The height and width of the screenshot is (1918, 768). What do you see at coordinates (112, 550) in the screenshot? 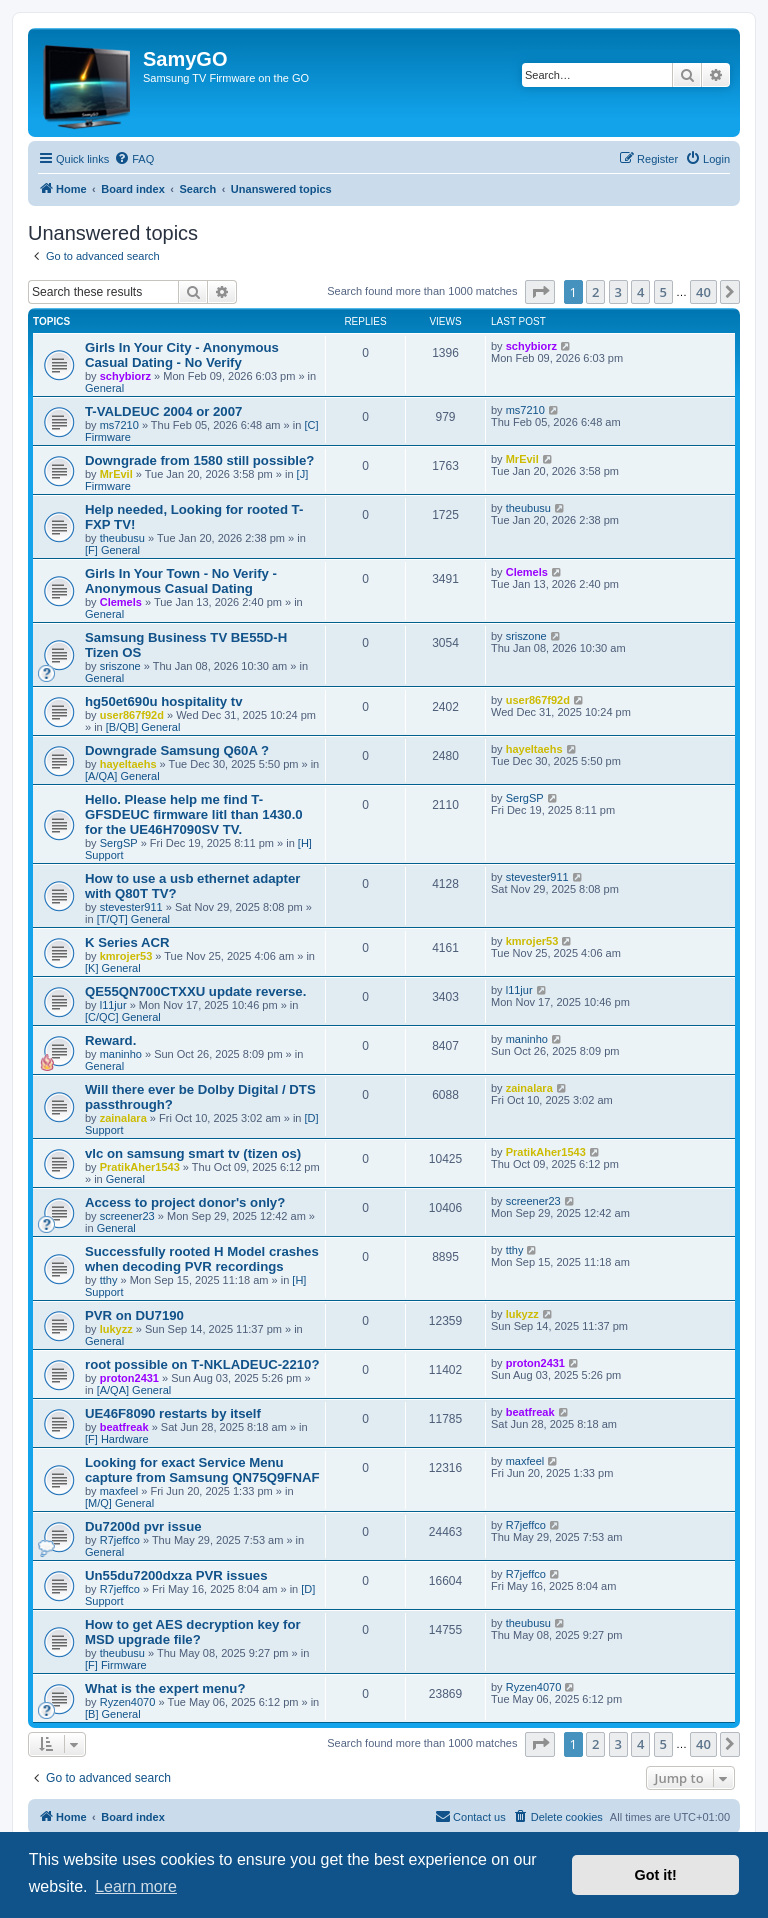
I see `[F] General` at bounding box center [112, 550].